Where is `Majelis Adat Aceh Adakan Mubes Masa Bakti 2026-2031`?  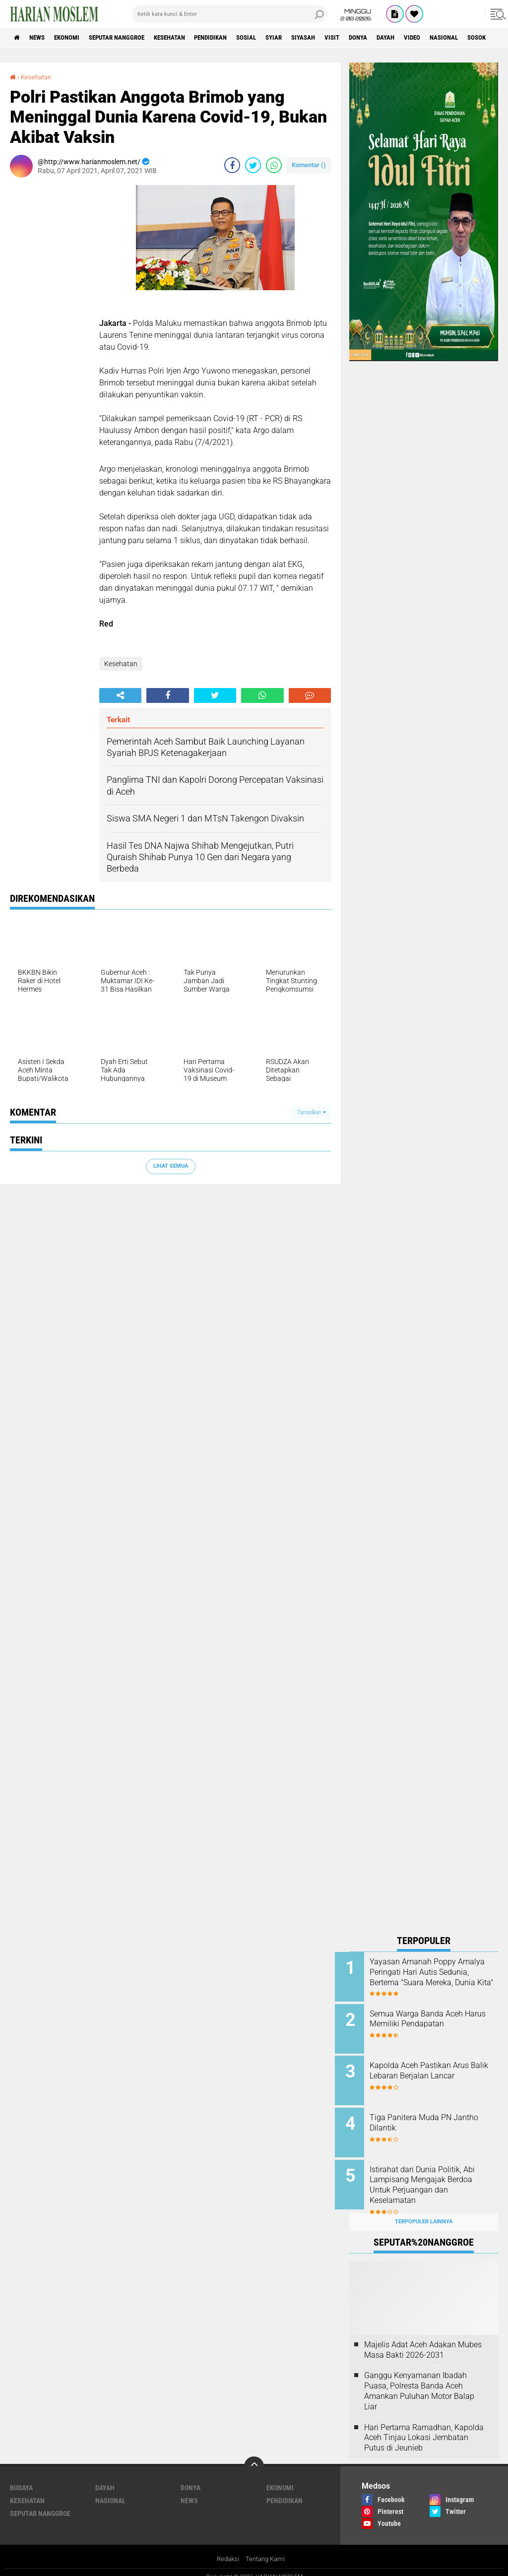 Majelis Adat Aceh Adakan Mubes Masa Bakti 2026-2031 is located at coordinates (423, 2338).